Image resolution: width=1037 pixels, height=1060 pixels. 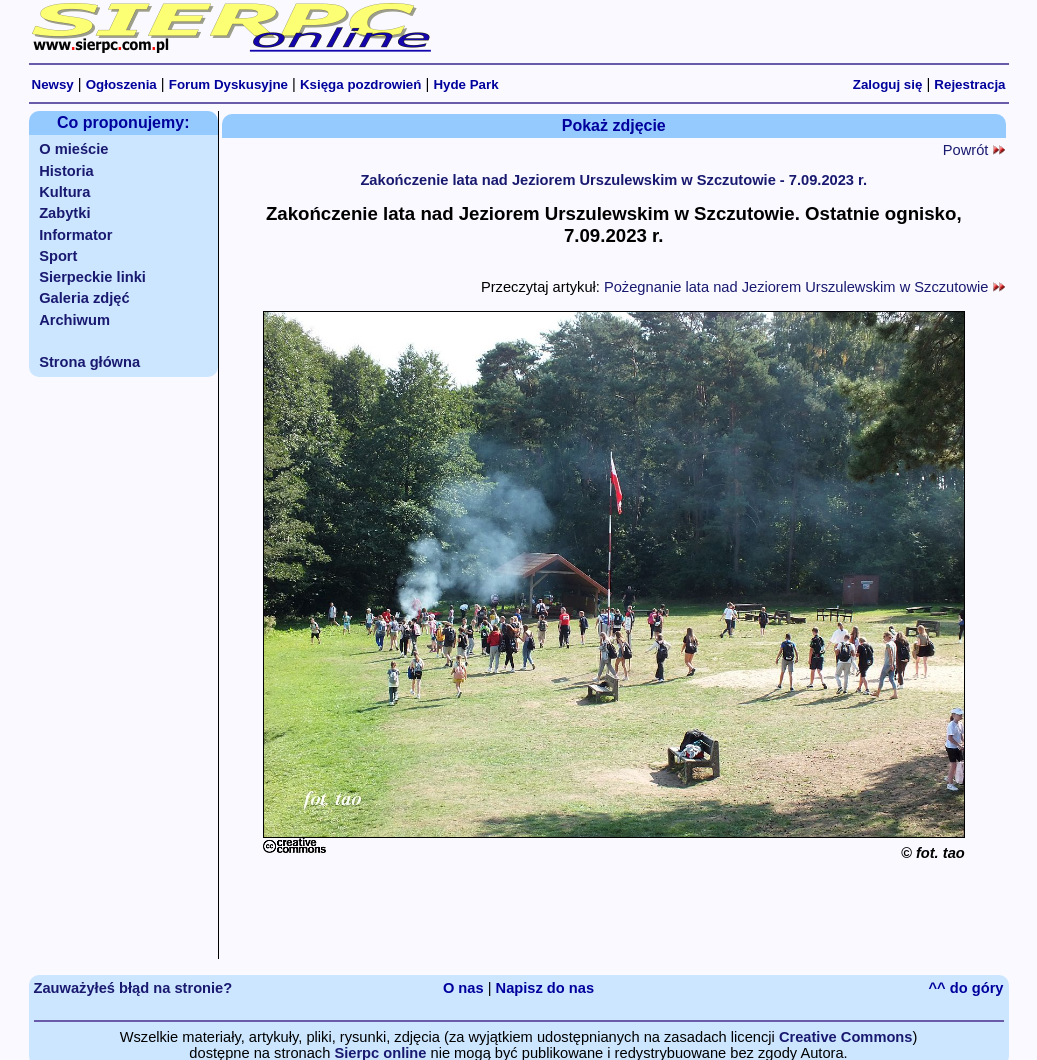 I want to click on Pożegnanie lata nad Jeziorem Urszulewskim w Szczutowie, so click(x=804, y=287).